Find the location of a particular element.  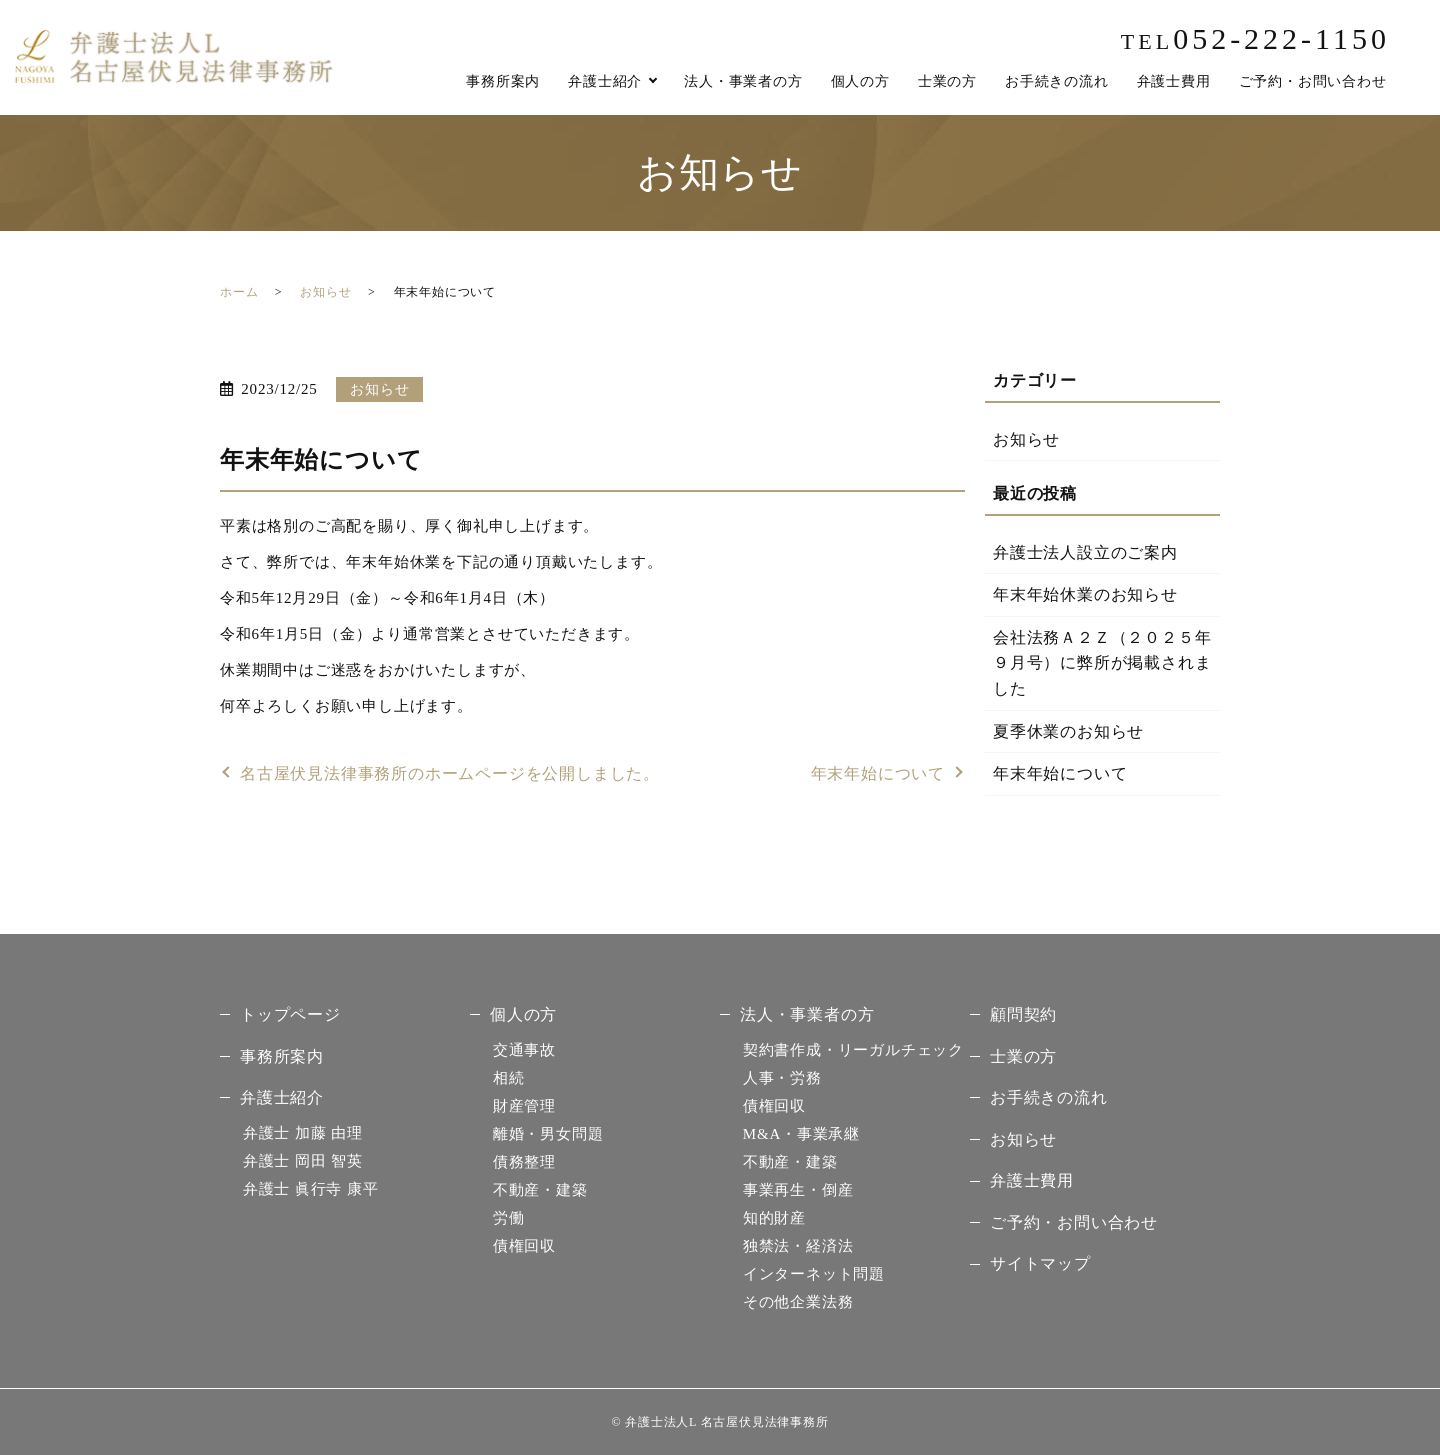

会社法務Ａ２Ｚ（２０２５年９月号）に弊所が掲載されました is located at coordinates (1102, 663).